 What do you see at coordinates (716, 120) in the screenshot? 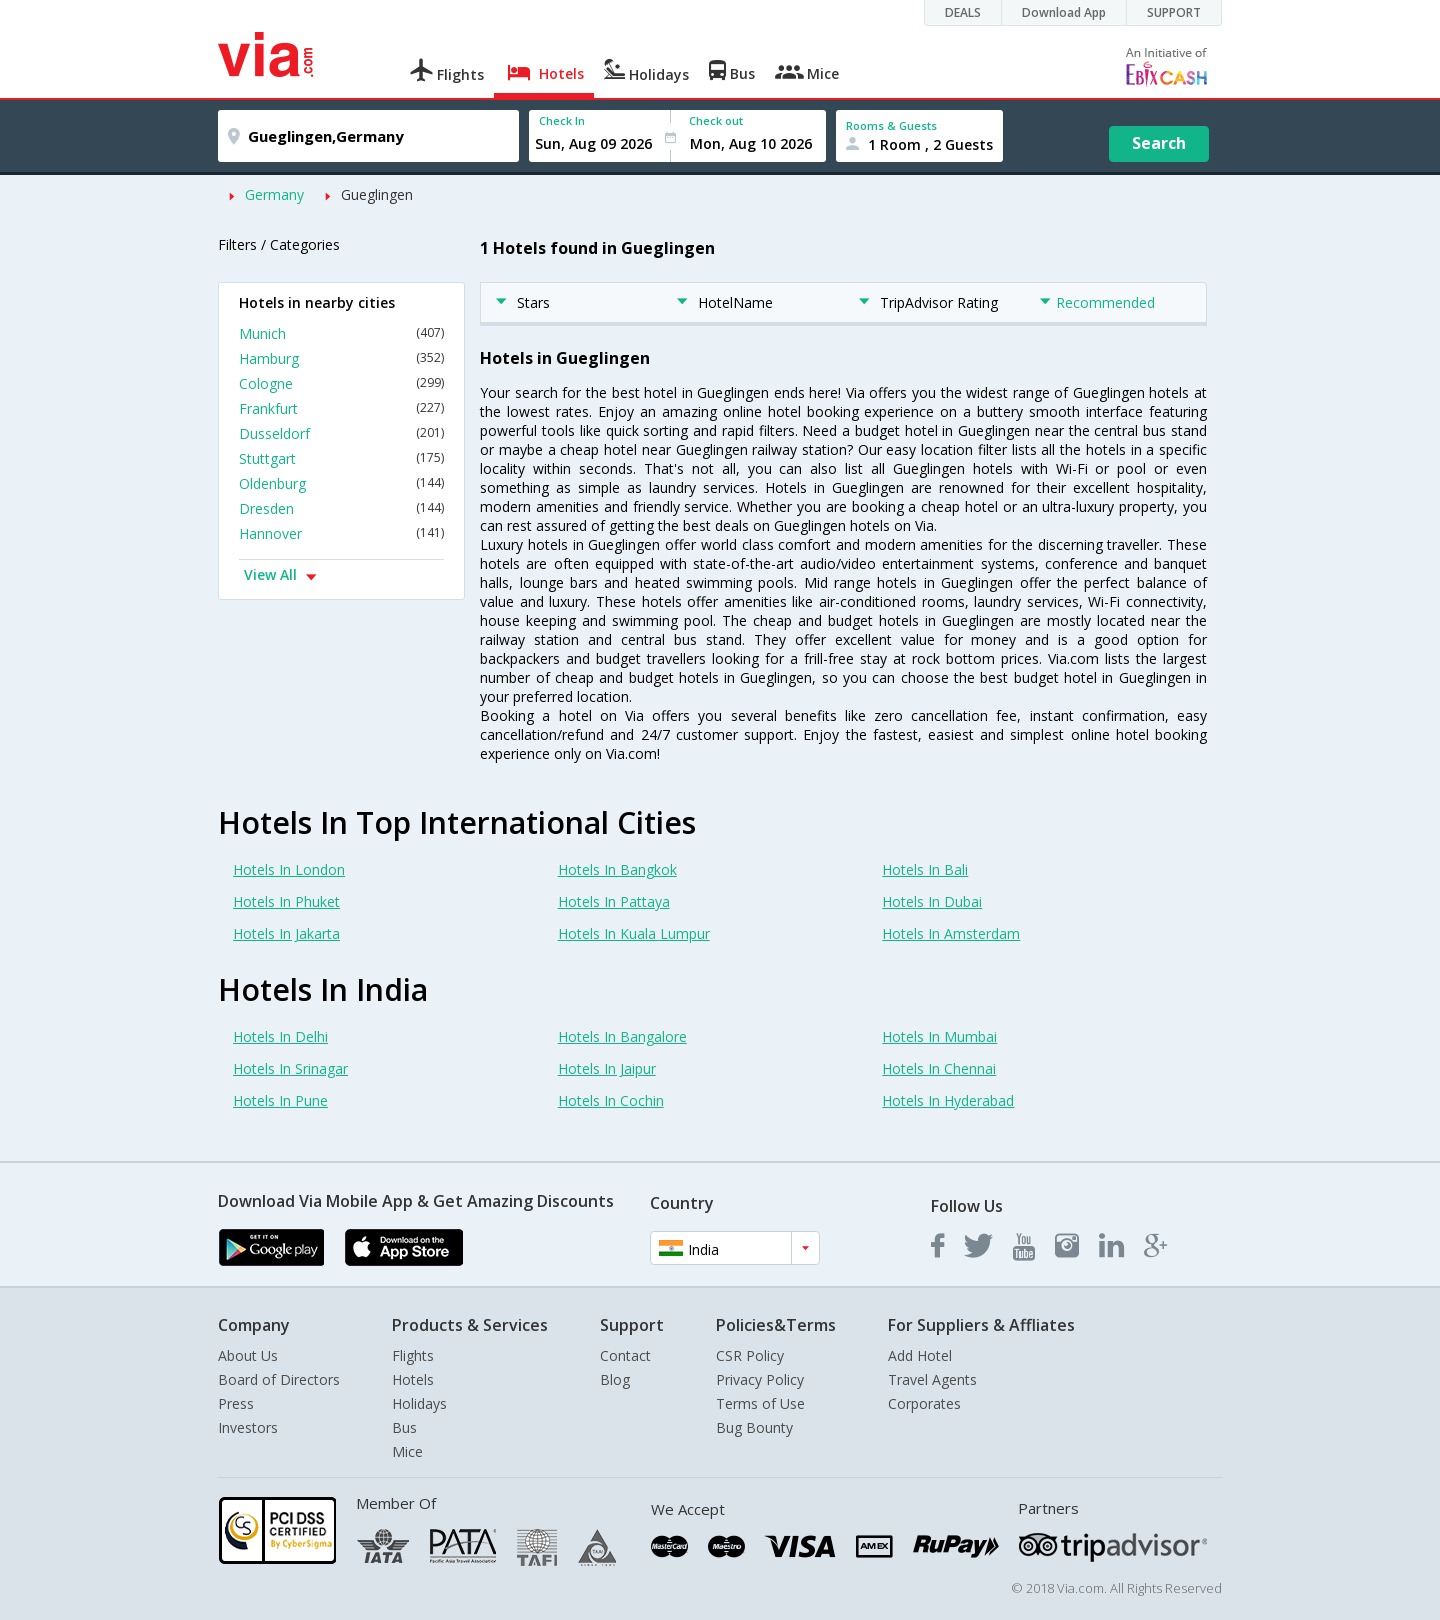
I see `Check out` at bounding box center [716, 120].